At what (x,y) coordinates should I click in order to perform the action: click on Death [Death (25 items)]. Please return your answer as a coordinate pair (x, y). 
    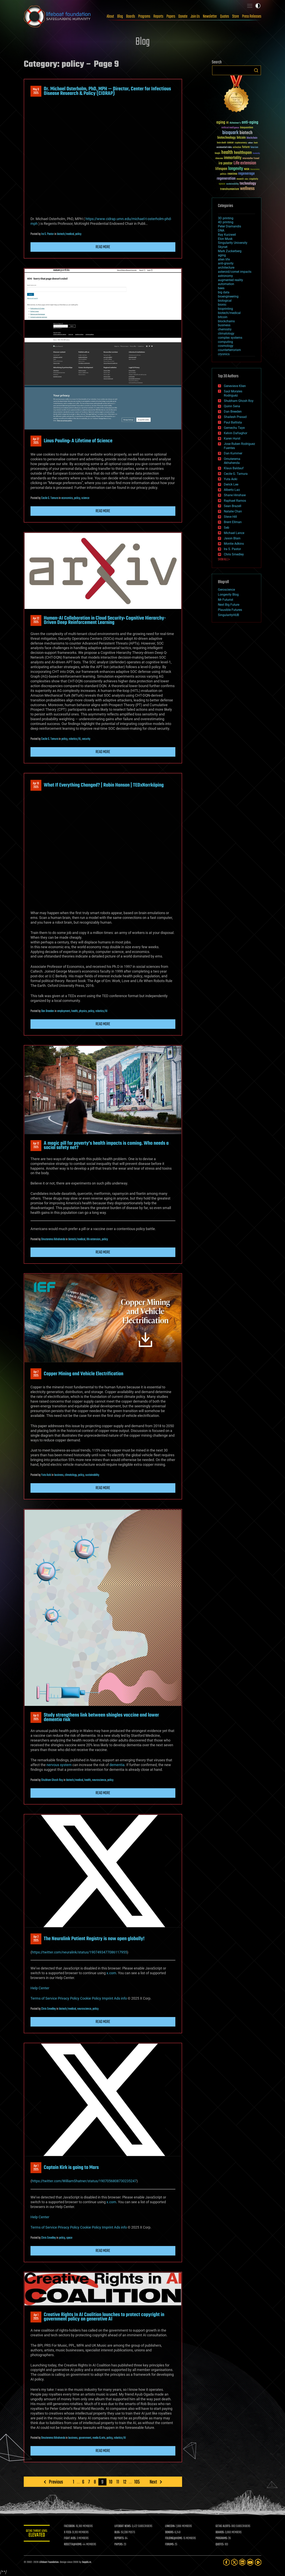
    Looking at the image, I should click on (256, 143).